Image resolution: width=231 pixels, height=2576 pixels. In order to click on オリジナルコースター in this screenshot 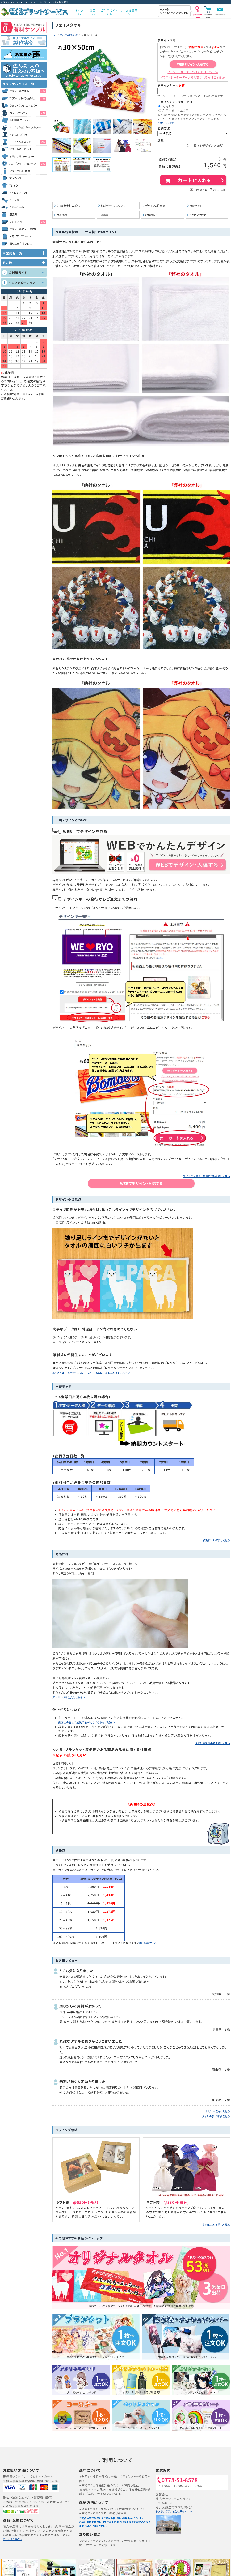, I will do `click(21, 156)`.